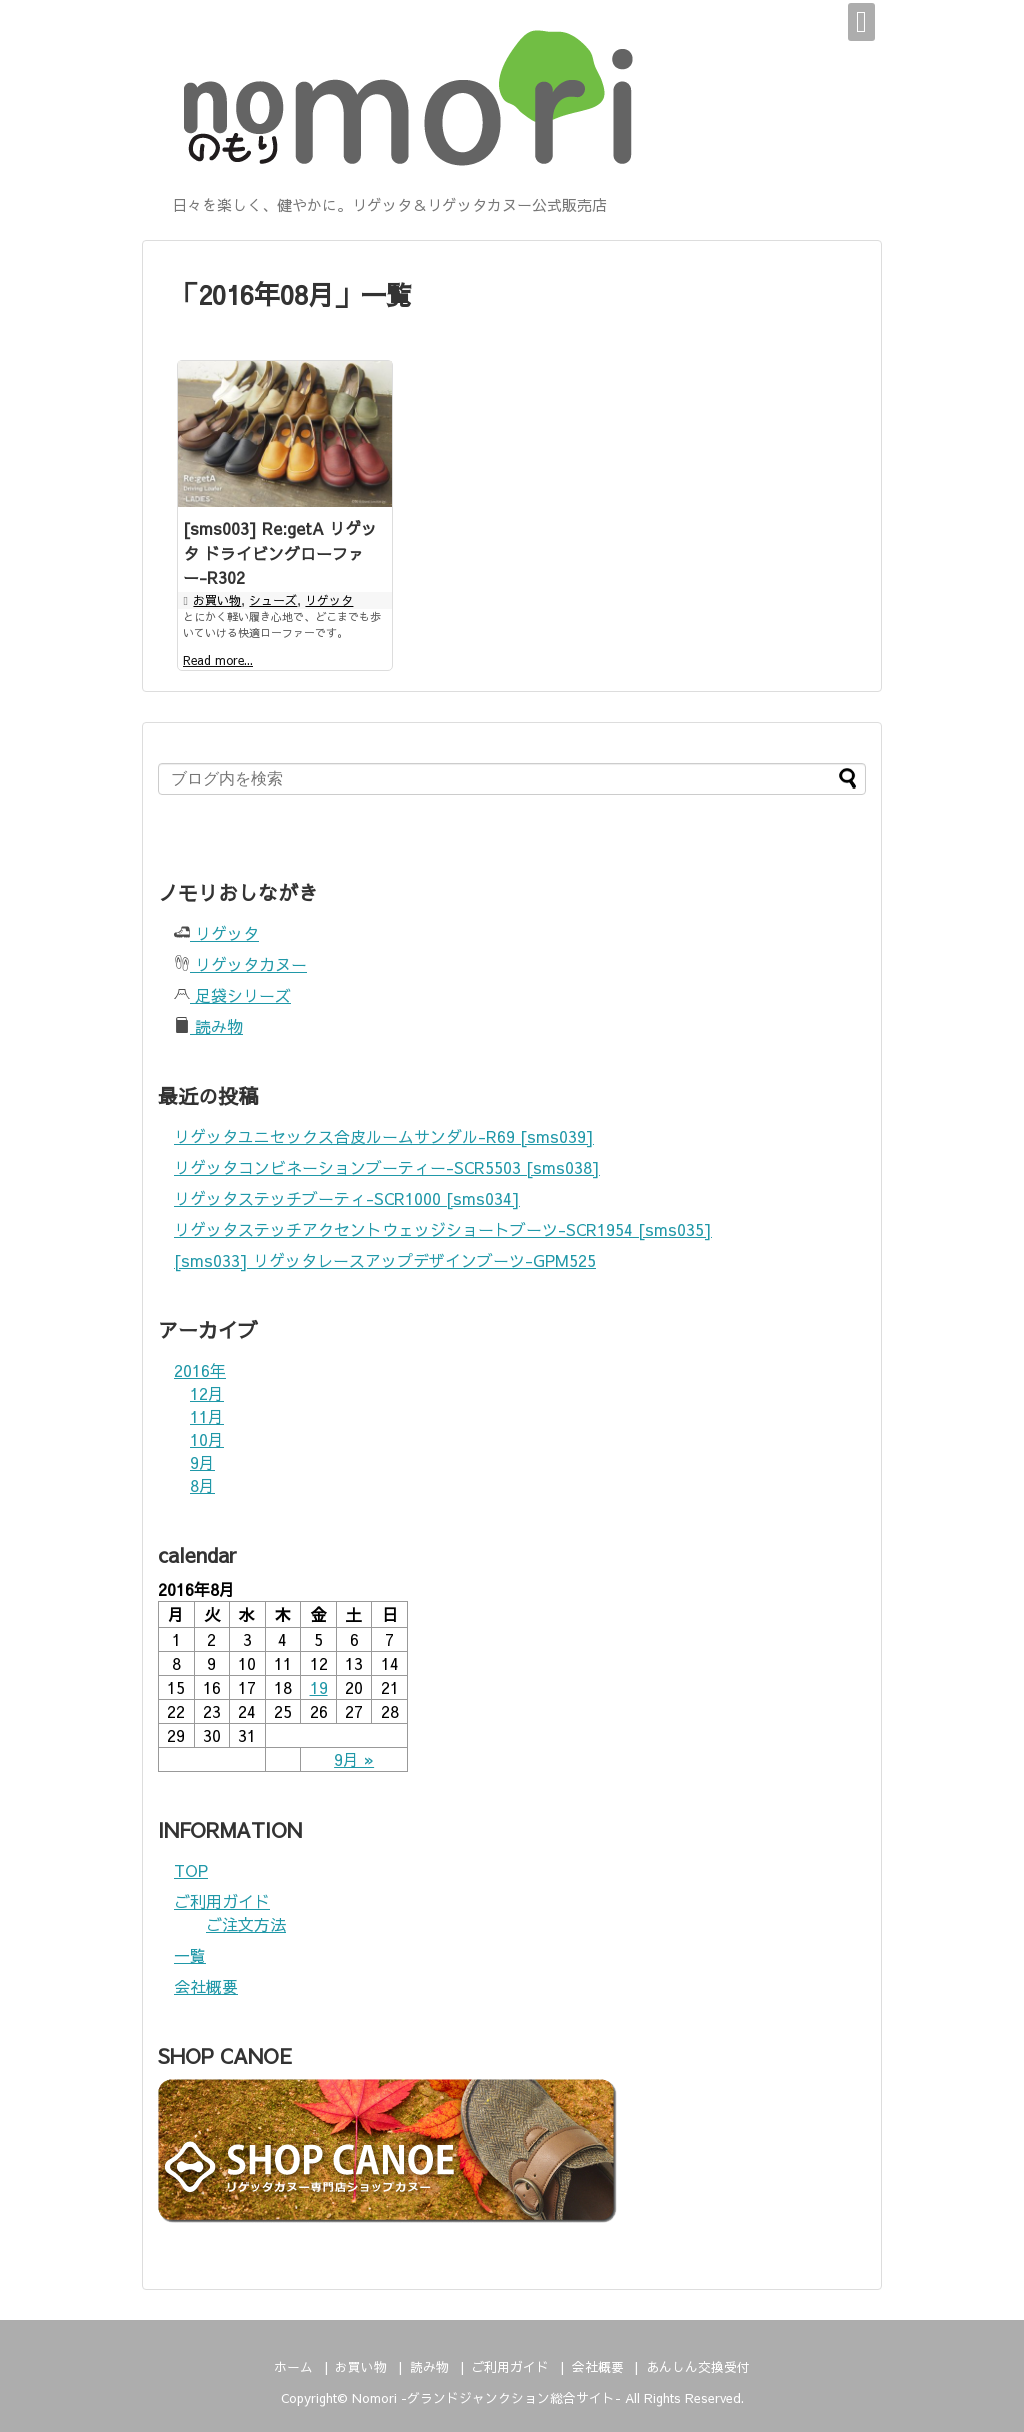 This screenshot has height=2432, width=1024. I want to click on TOP, so click(191, 1870).